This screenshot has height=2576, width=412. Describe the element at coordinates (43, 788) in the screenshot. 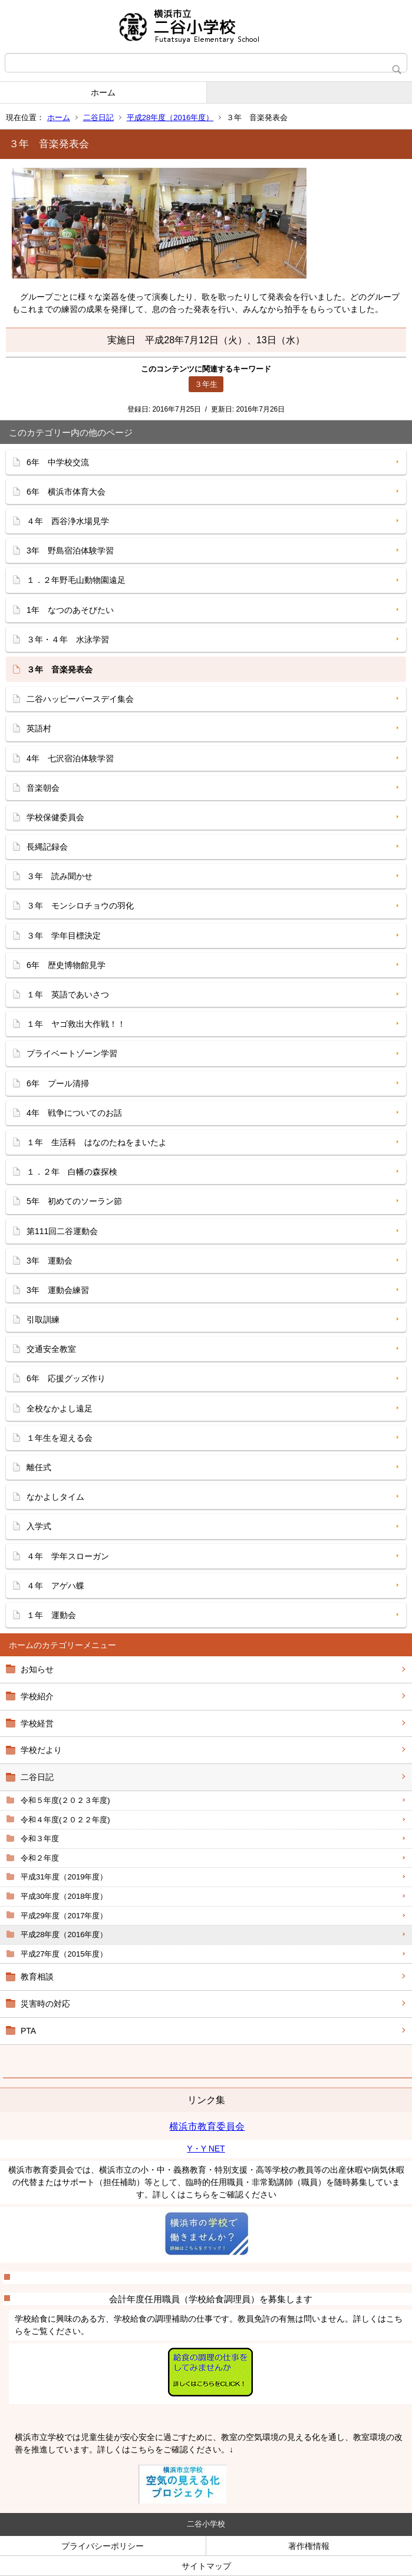

I see `音楽朝会` at that location.